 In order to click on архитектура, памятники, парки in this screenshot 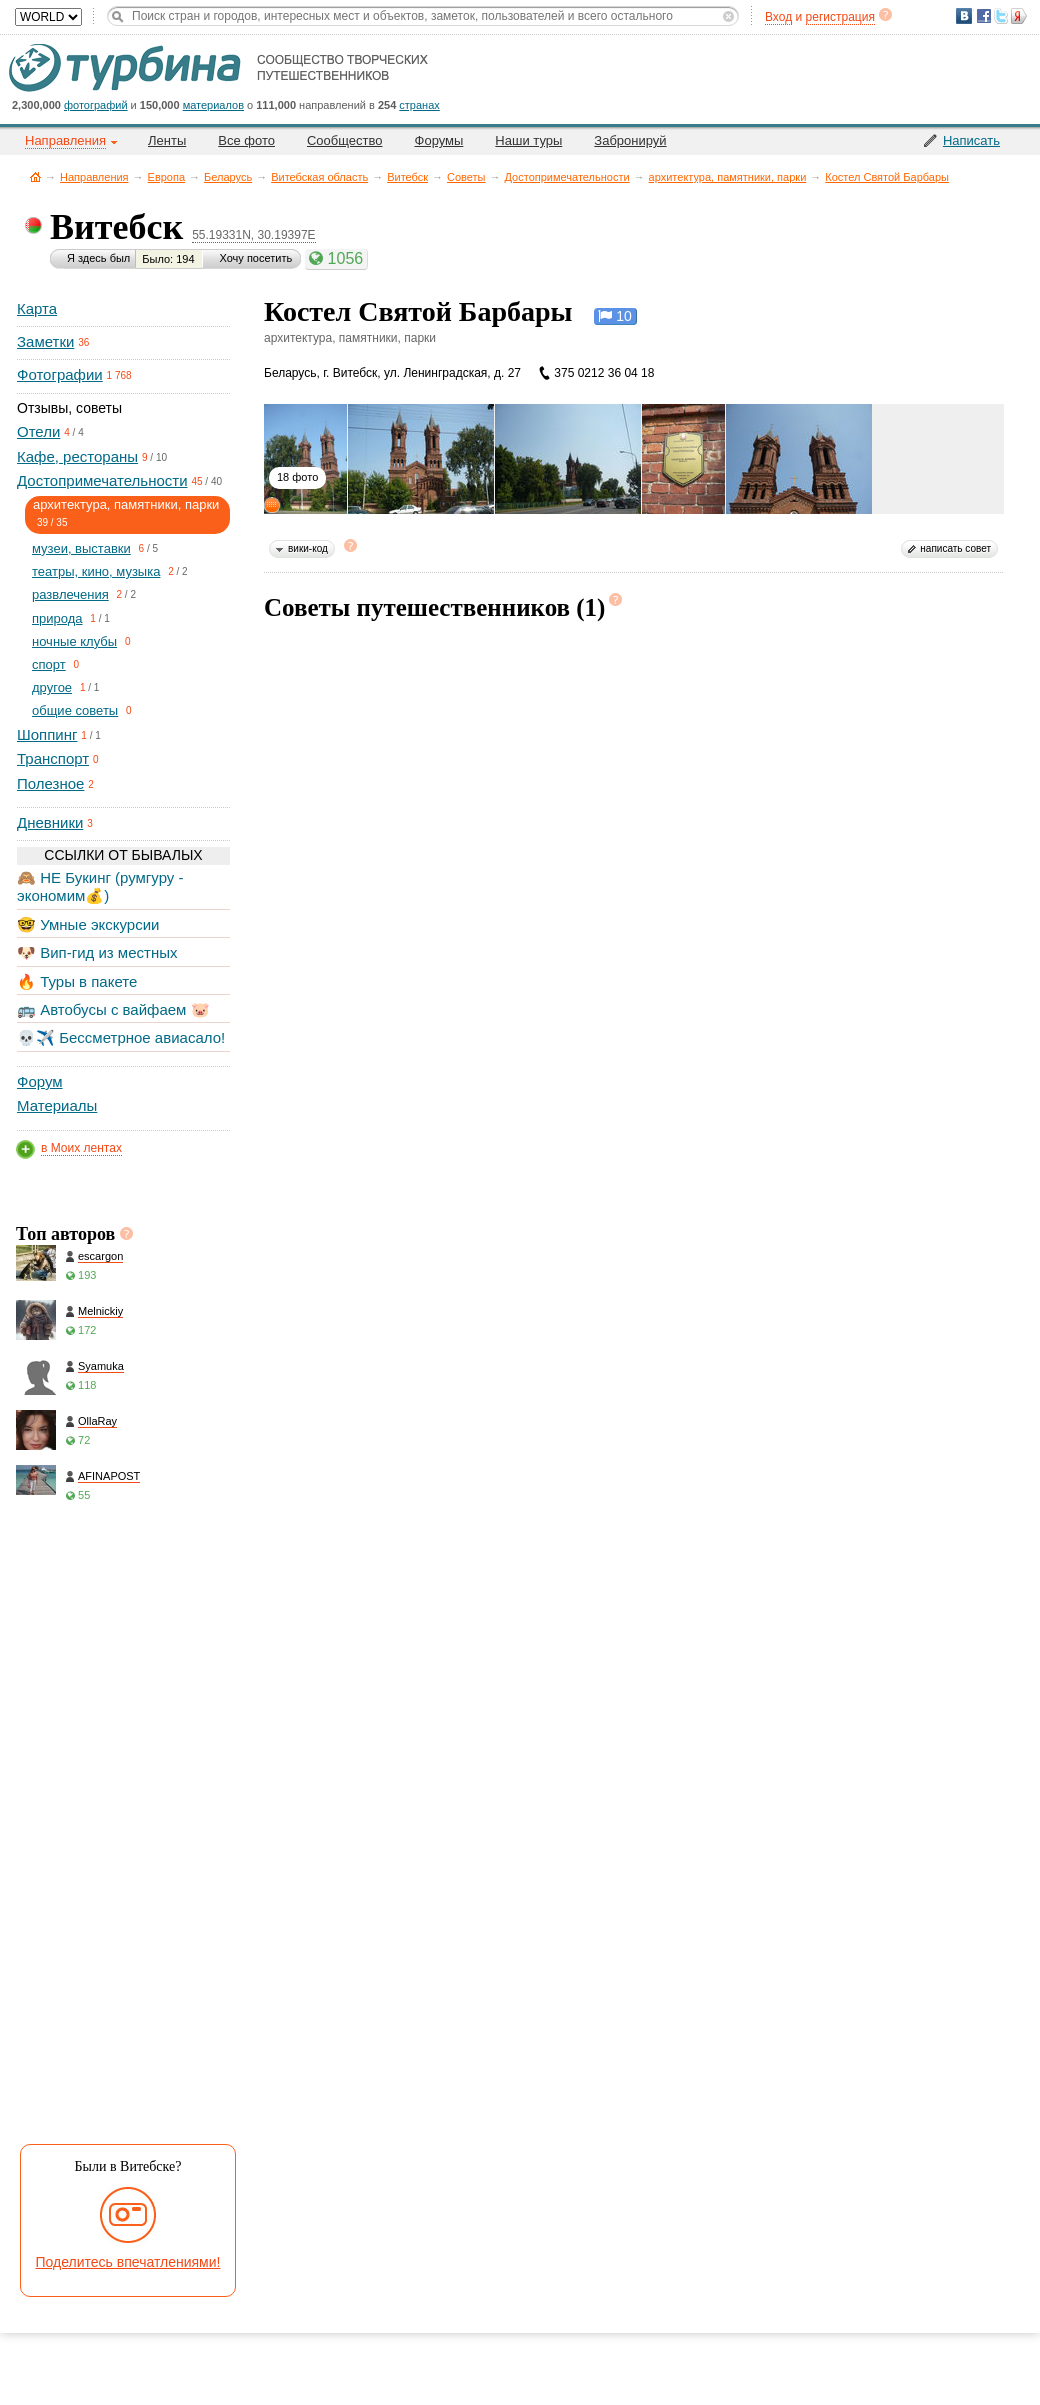, I will do `click(728, 177)`.